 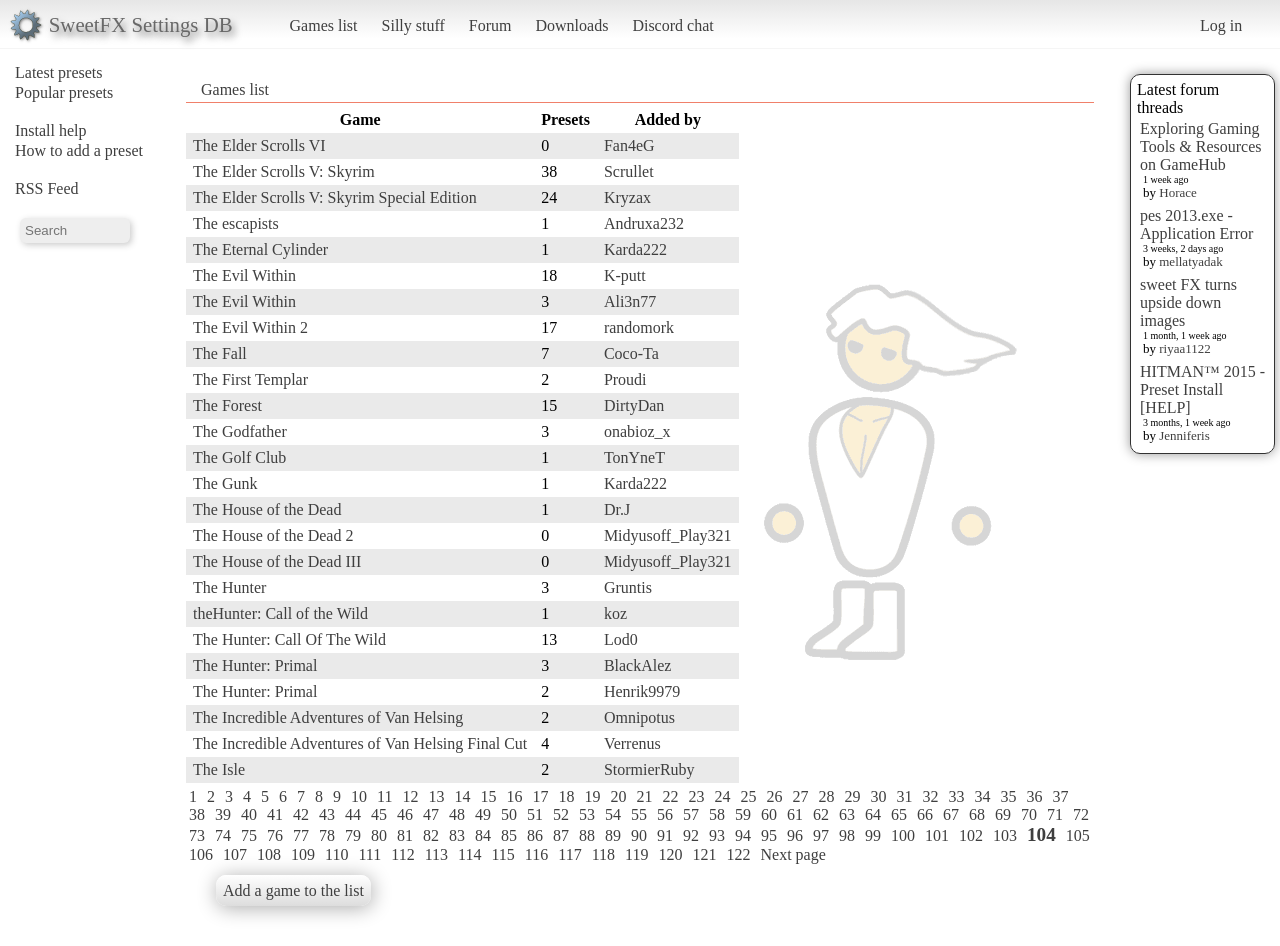 I want to click on The First Templar, so click(x=250, y=379).